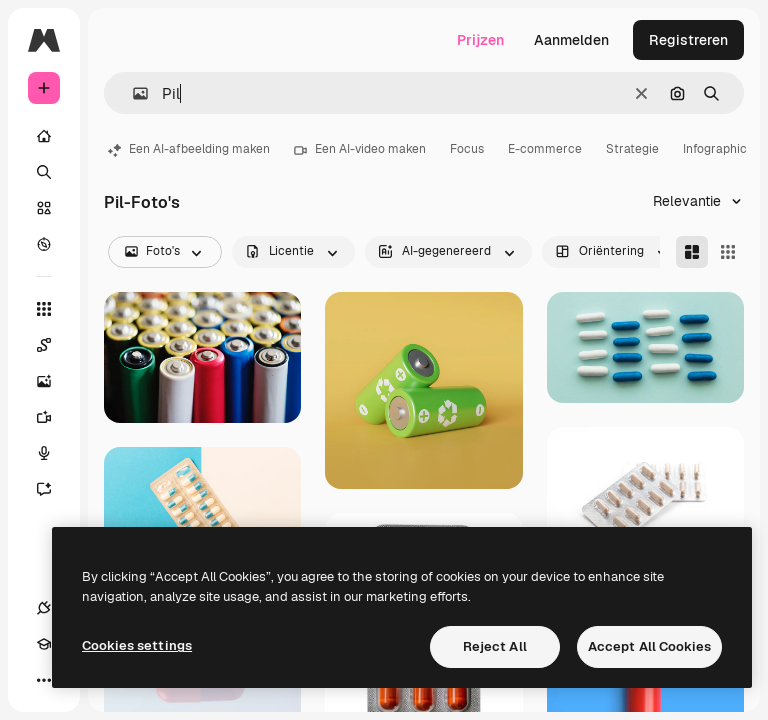  I want to click on Accept All Cookies, so click(649, 646).